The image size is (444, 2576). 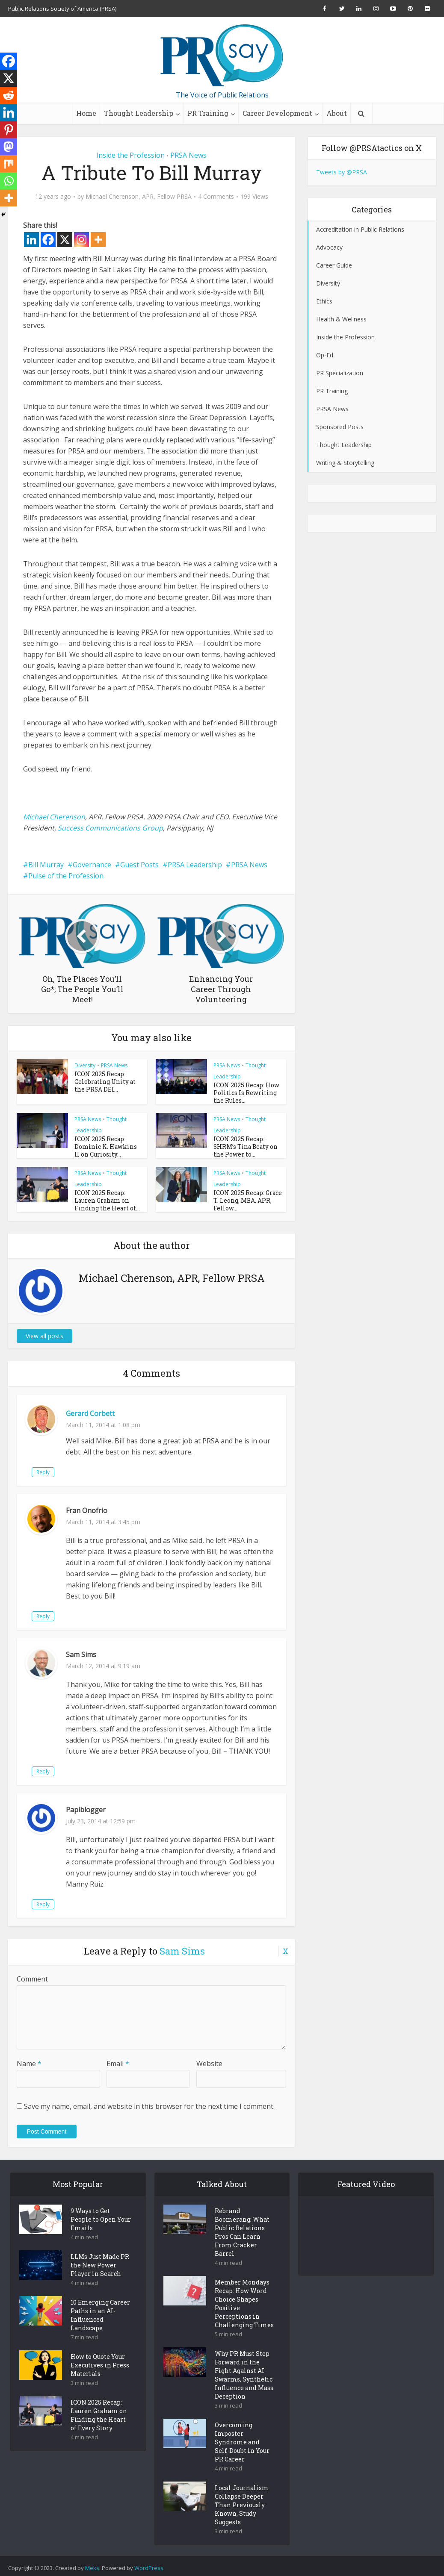 I want to click on Governance, so click(x=92, y=864).